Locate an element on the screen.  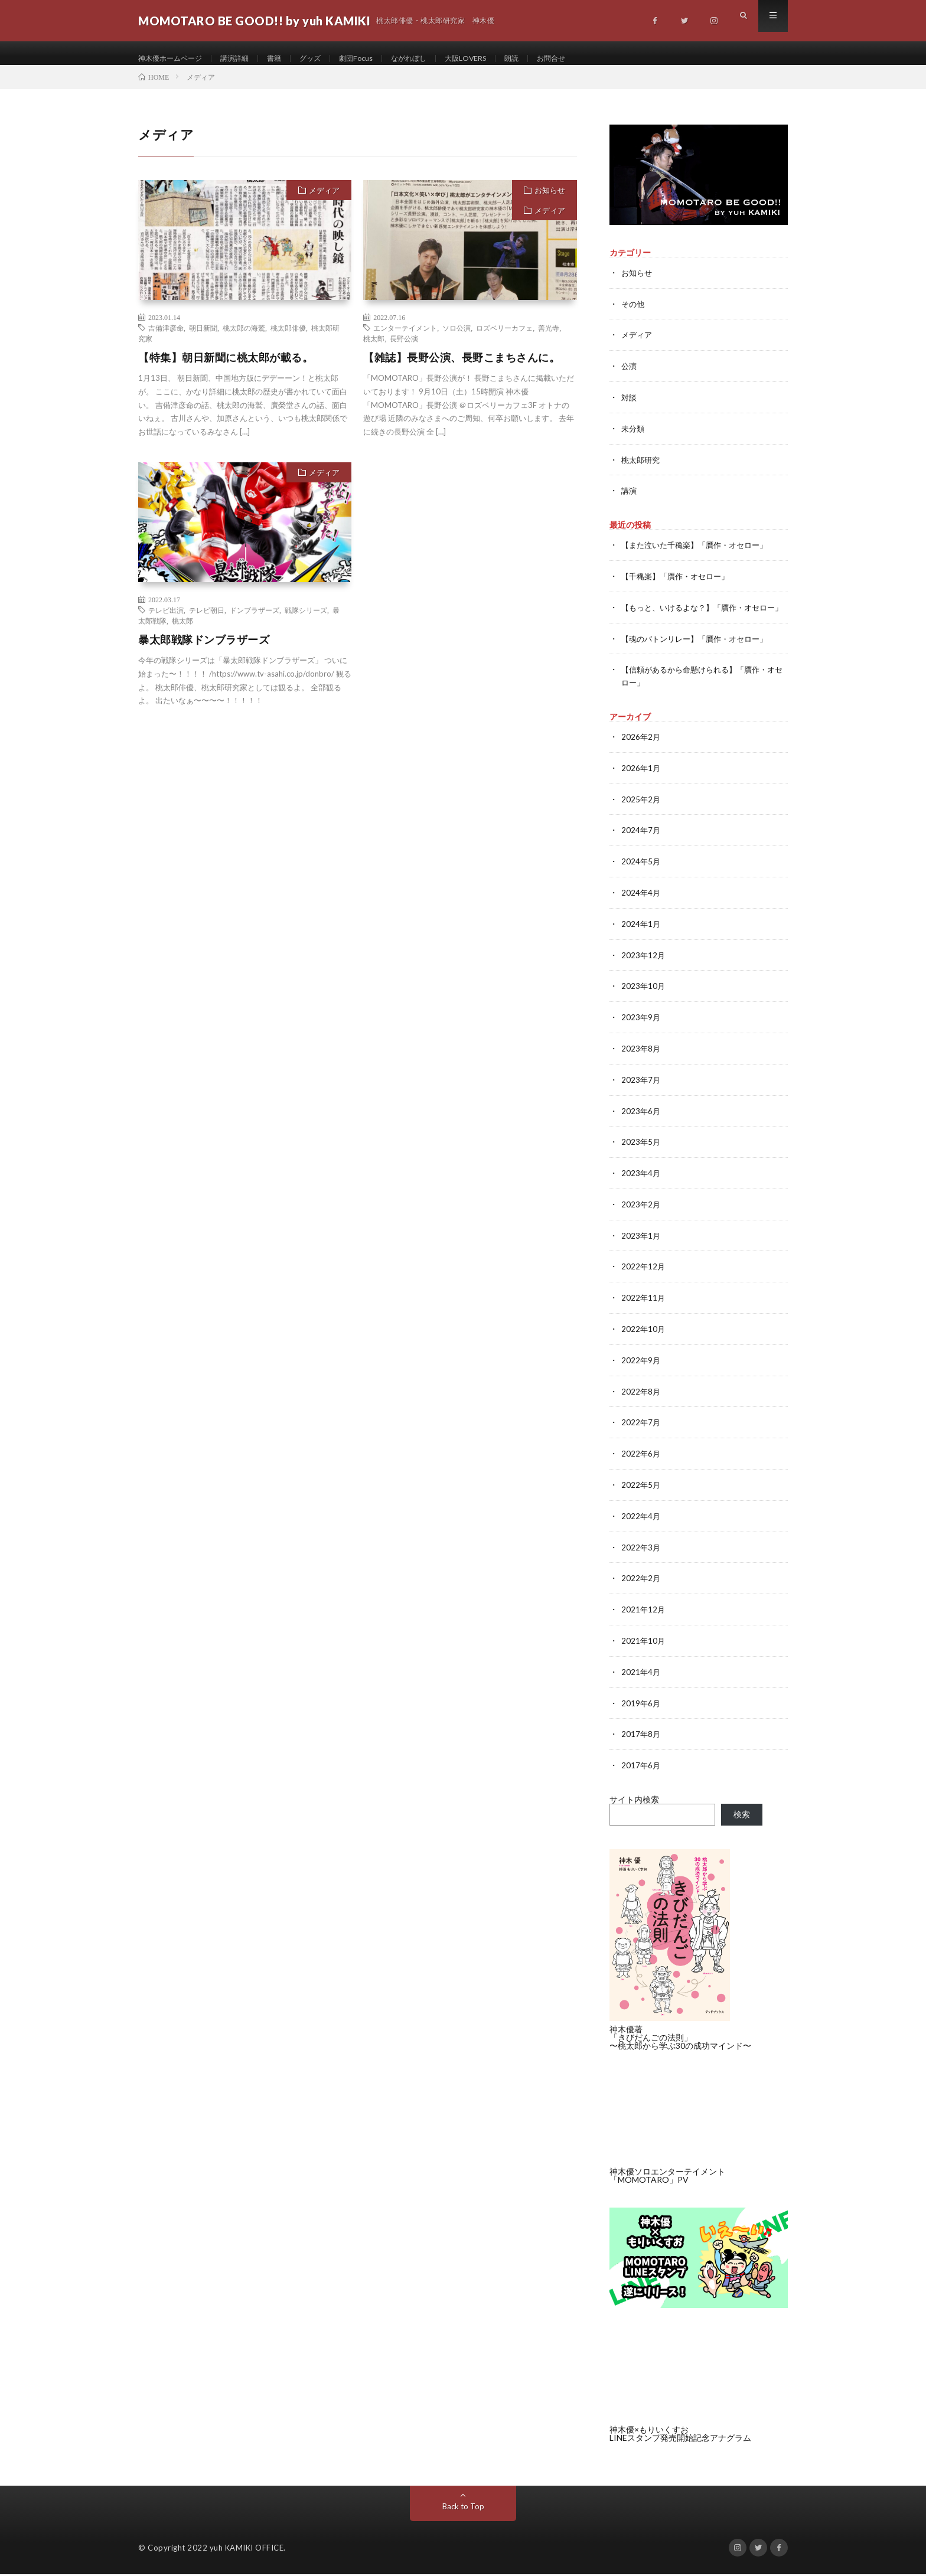
2021年12月 is located at coordinates (643, 1614).